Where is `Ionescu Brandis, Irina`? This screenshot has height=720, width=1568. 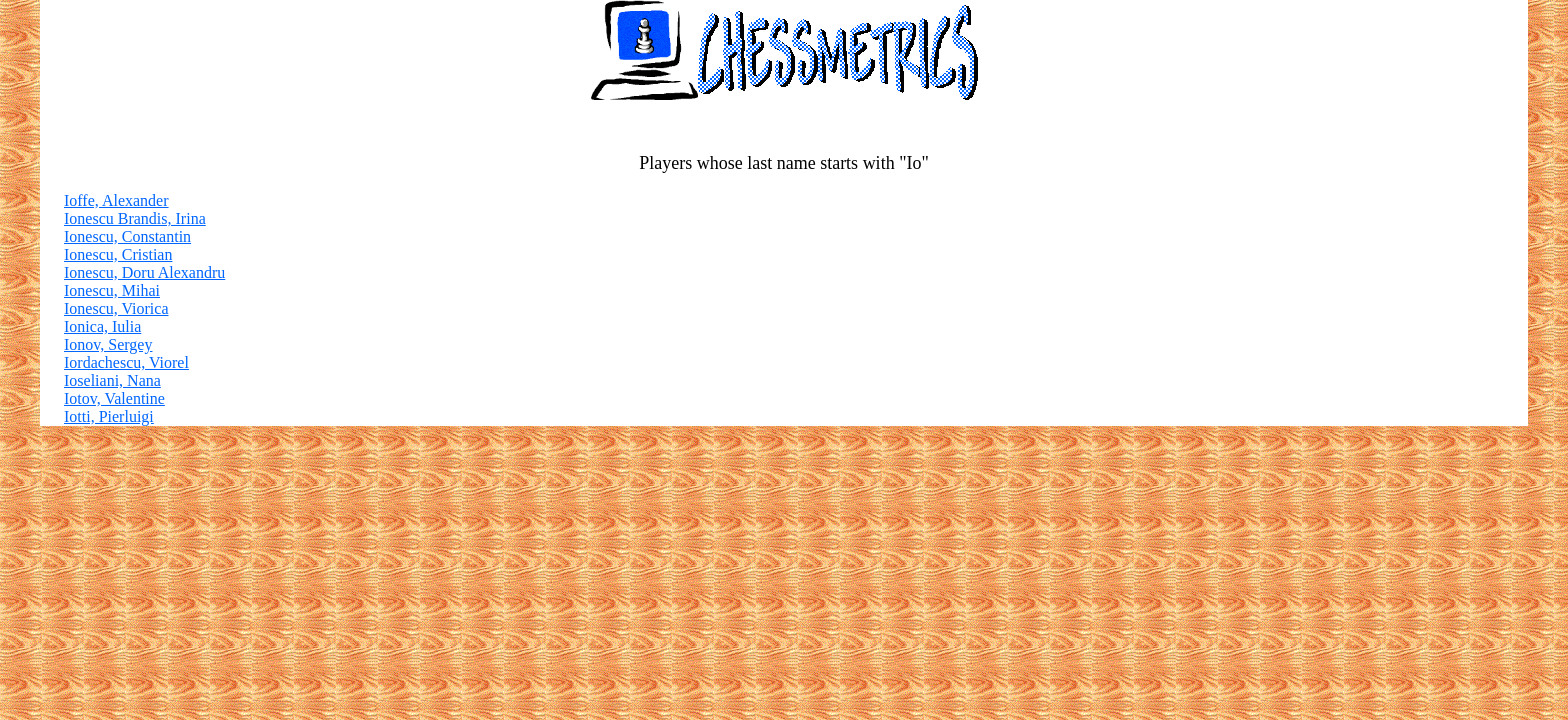 Ionescu Brandis, Irina is located at coordinates (135, 218).